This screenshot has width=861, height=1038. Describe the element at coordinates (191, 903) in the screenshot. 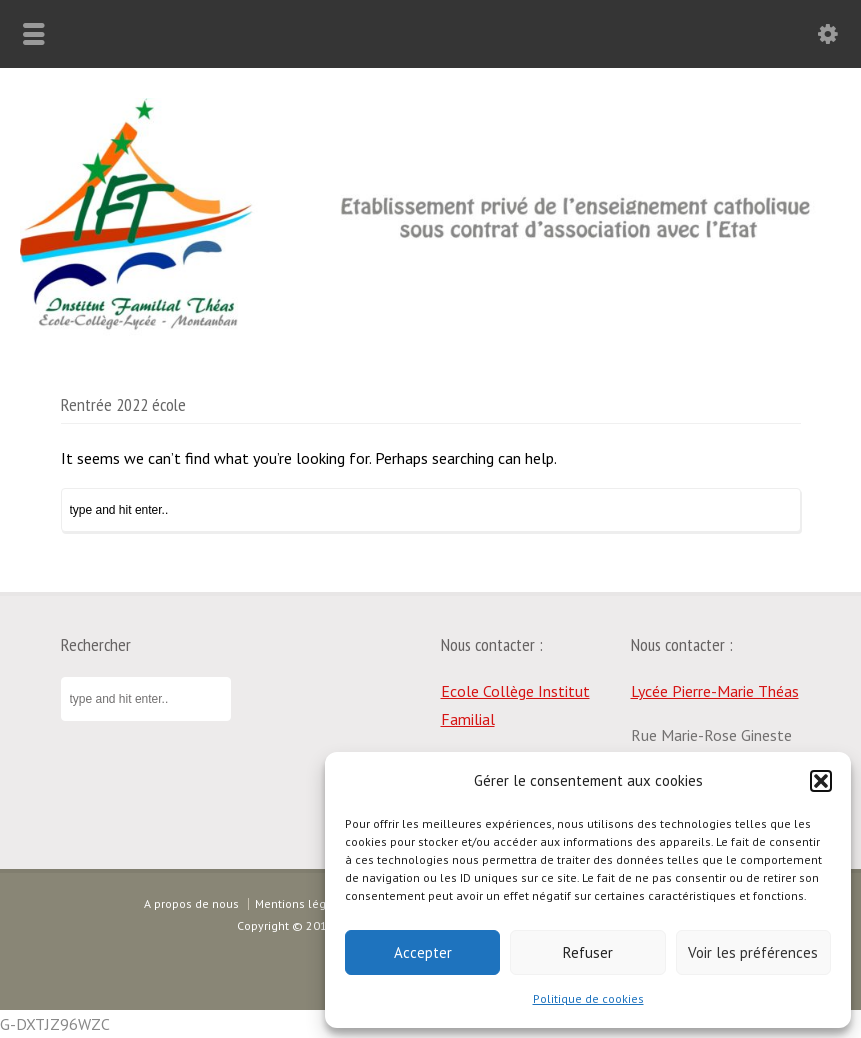

I see `A propos de nous` at that location.